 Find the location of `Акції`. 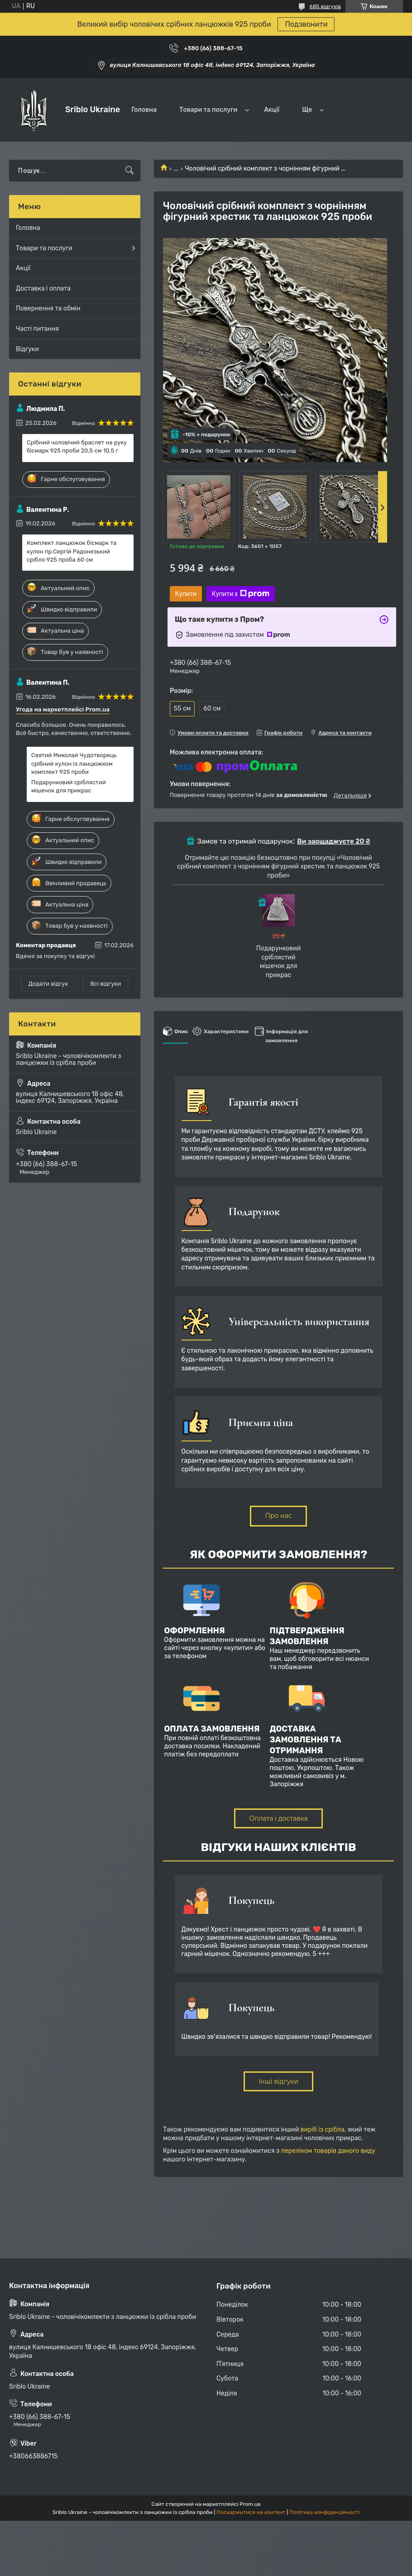

Акції is located at coordinates (271, 110).